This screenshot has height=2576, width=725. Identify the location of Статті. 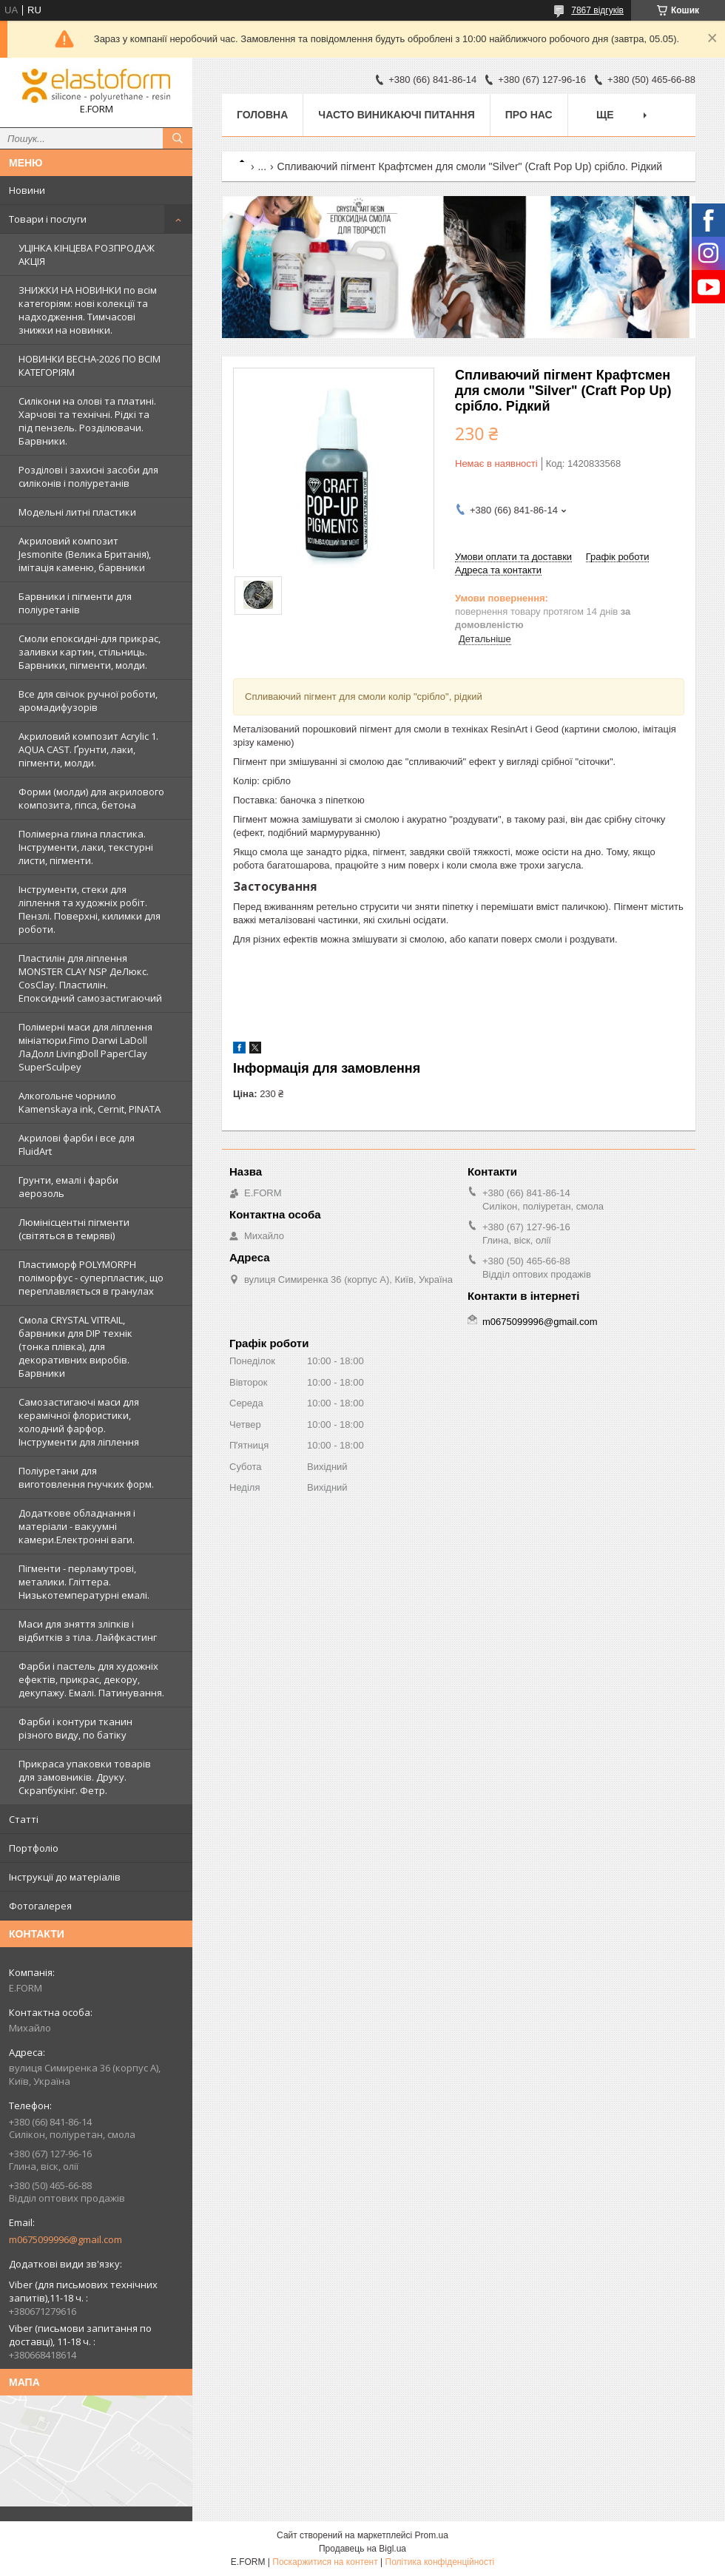
(23, 1819).